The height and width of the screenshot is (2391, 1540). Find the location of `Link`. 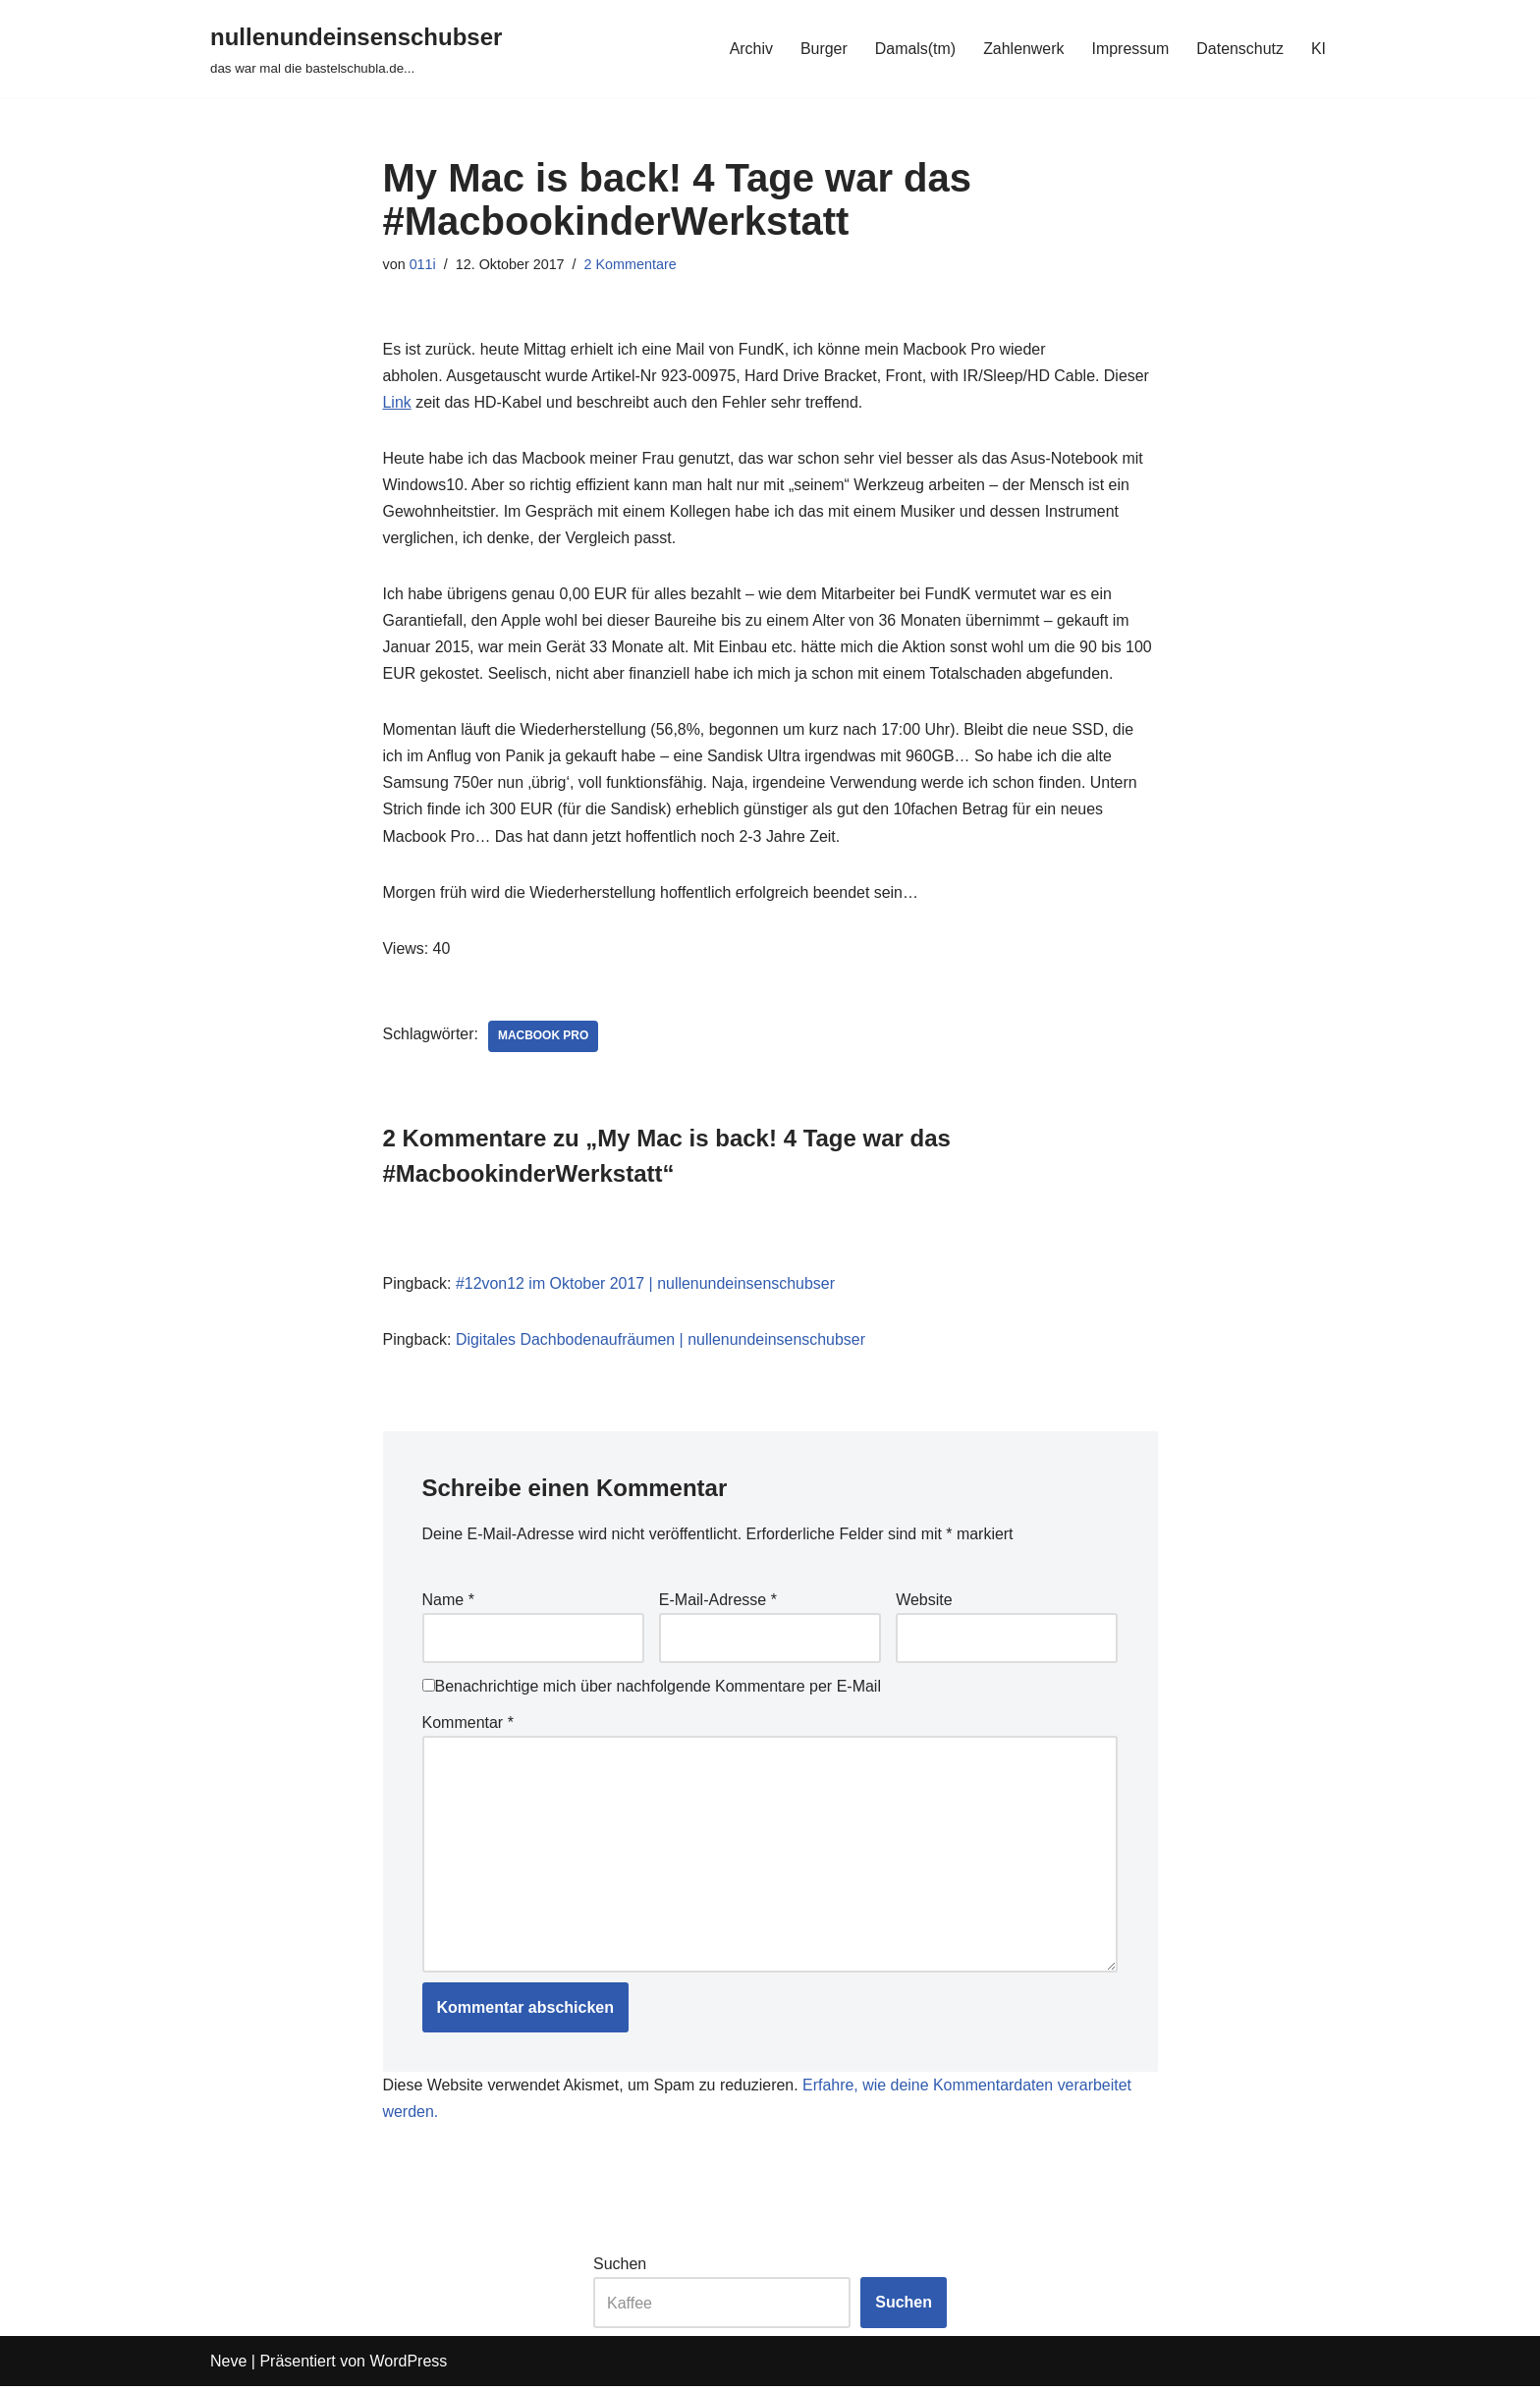

Link is located at coordinates (397, 402).